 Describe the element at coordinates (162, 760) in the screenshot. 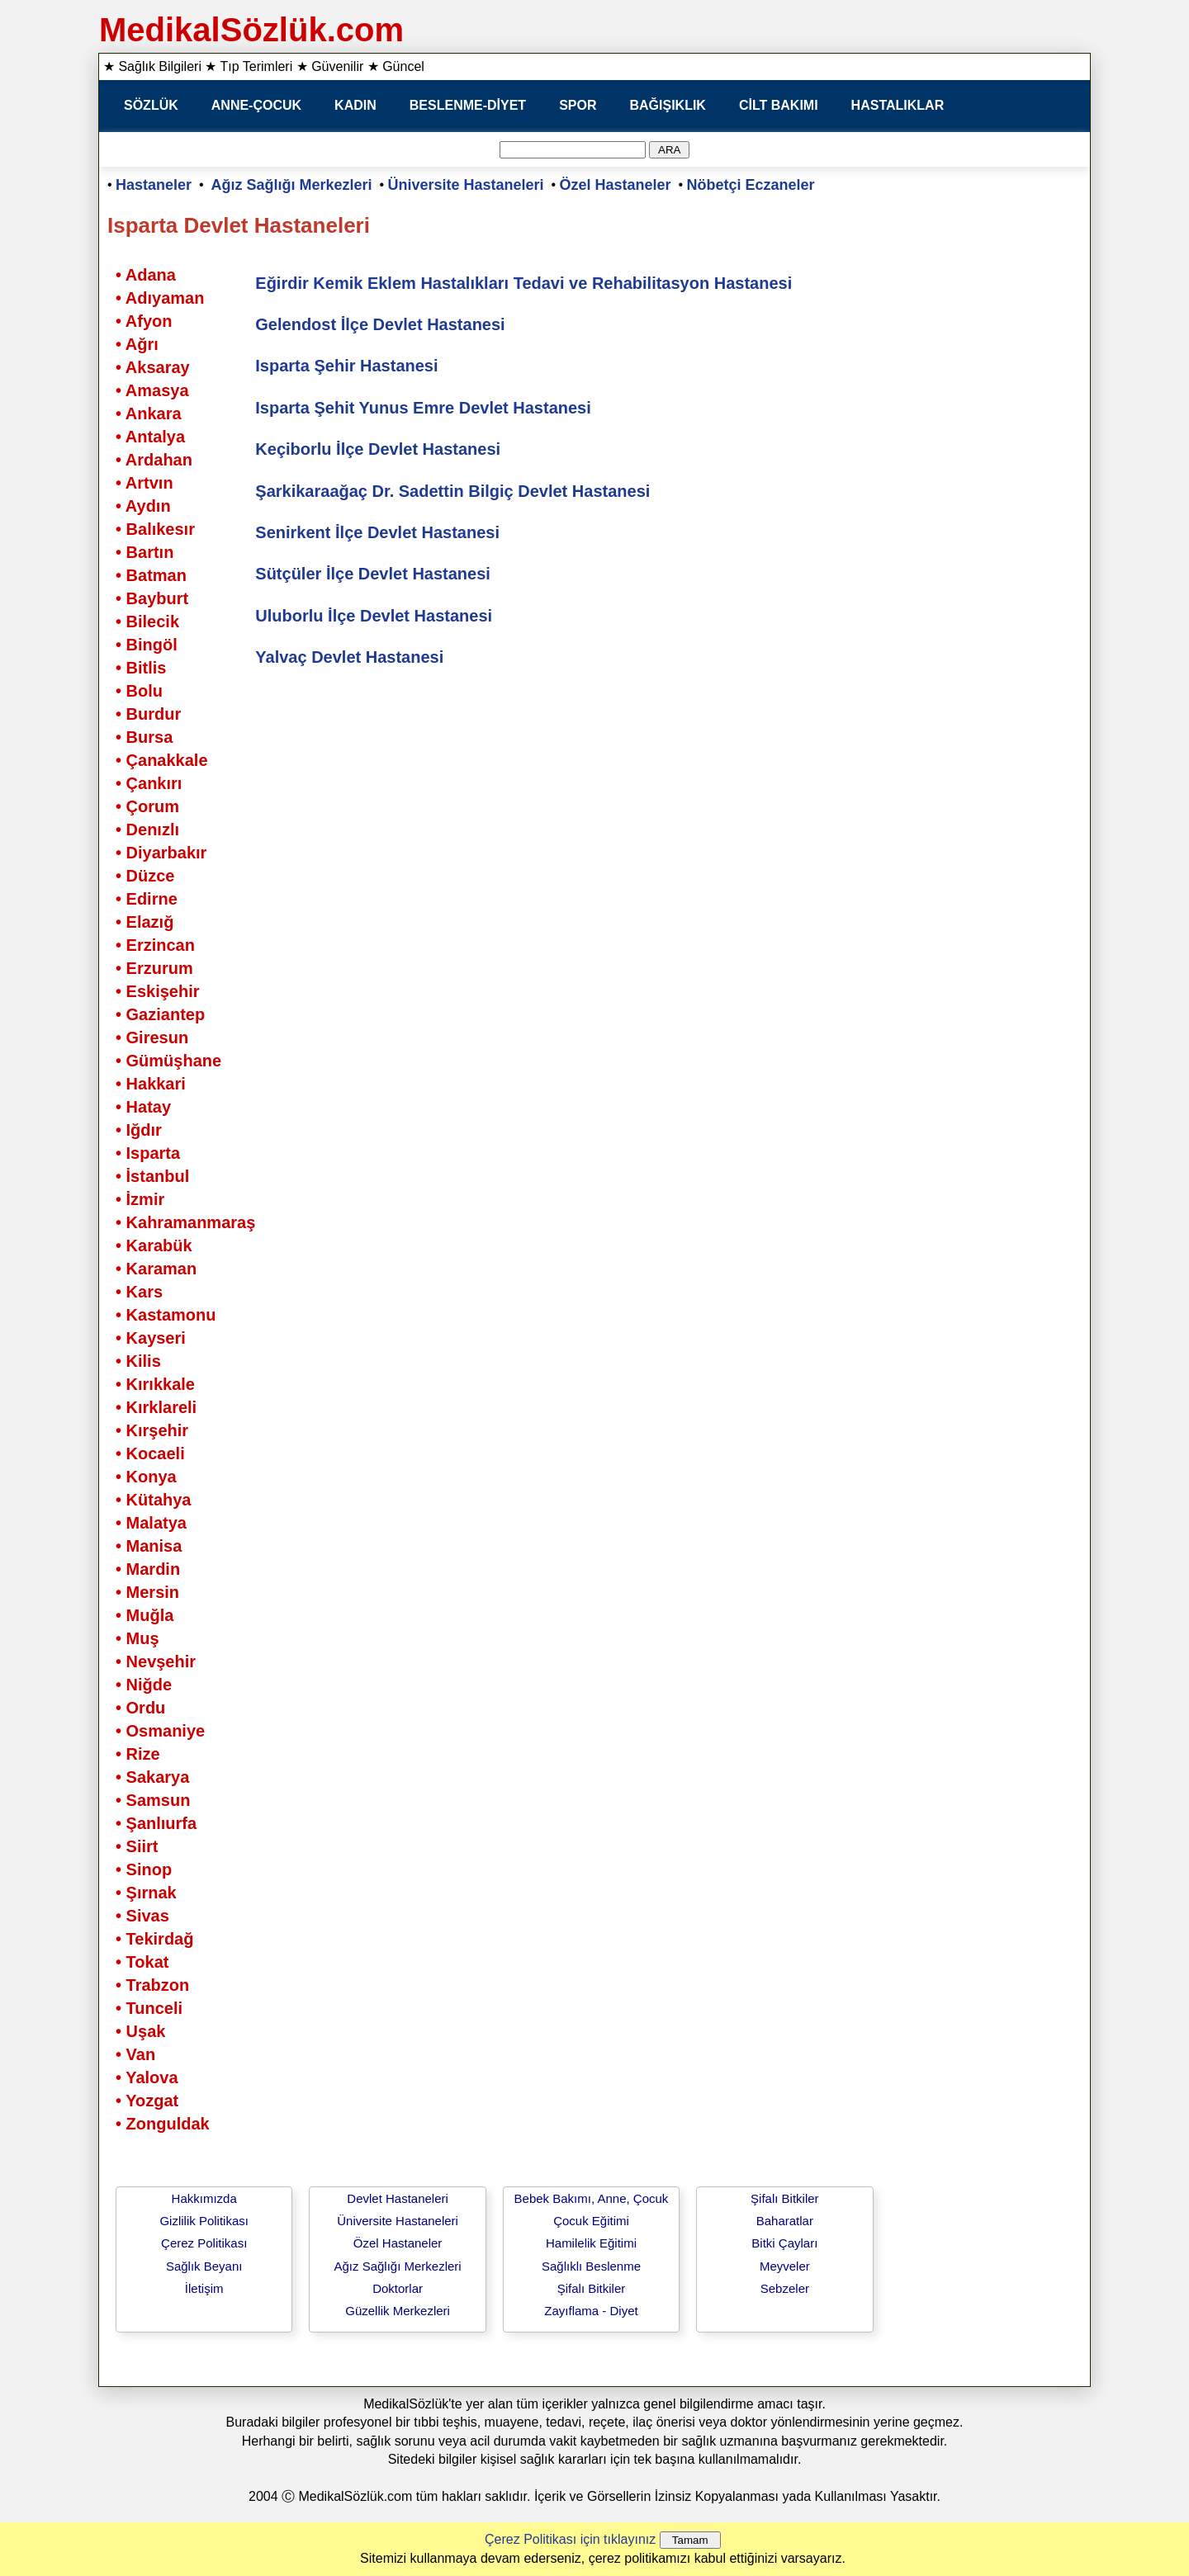

I see `• Çanakkale` at that location.